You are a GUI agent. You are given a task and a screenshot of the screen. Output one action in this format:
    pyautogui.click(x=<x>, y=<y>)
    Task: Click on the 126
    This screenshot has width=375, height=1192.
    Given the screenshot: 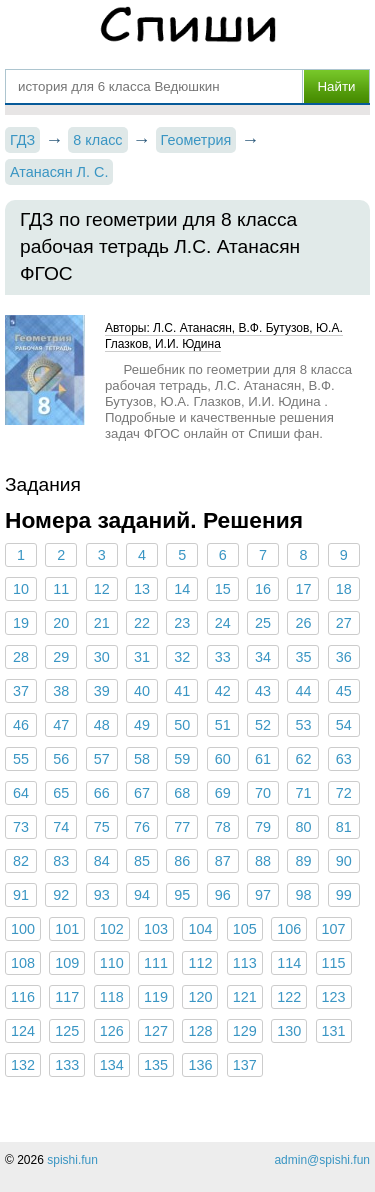 What is the action you would take?
    pyautogui.click(x=112, y=1031)
    